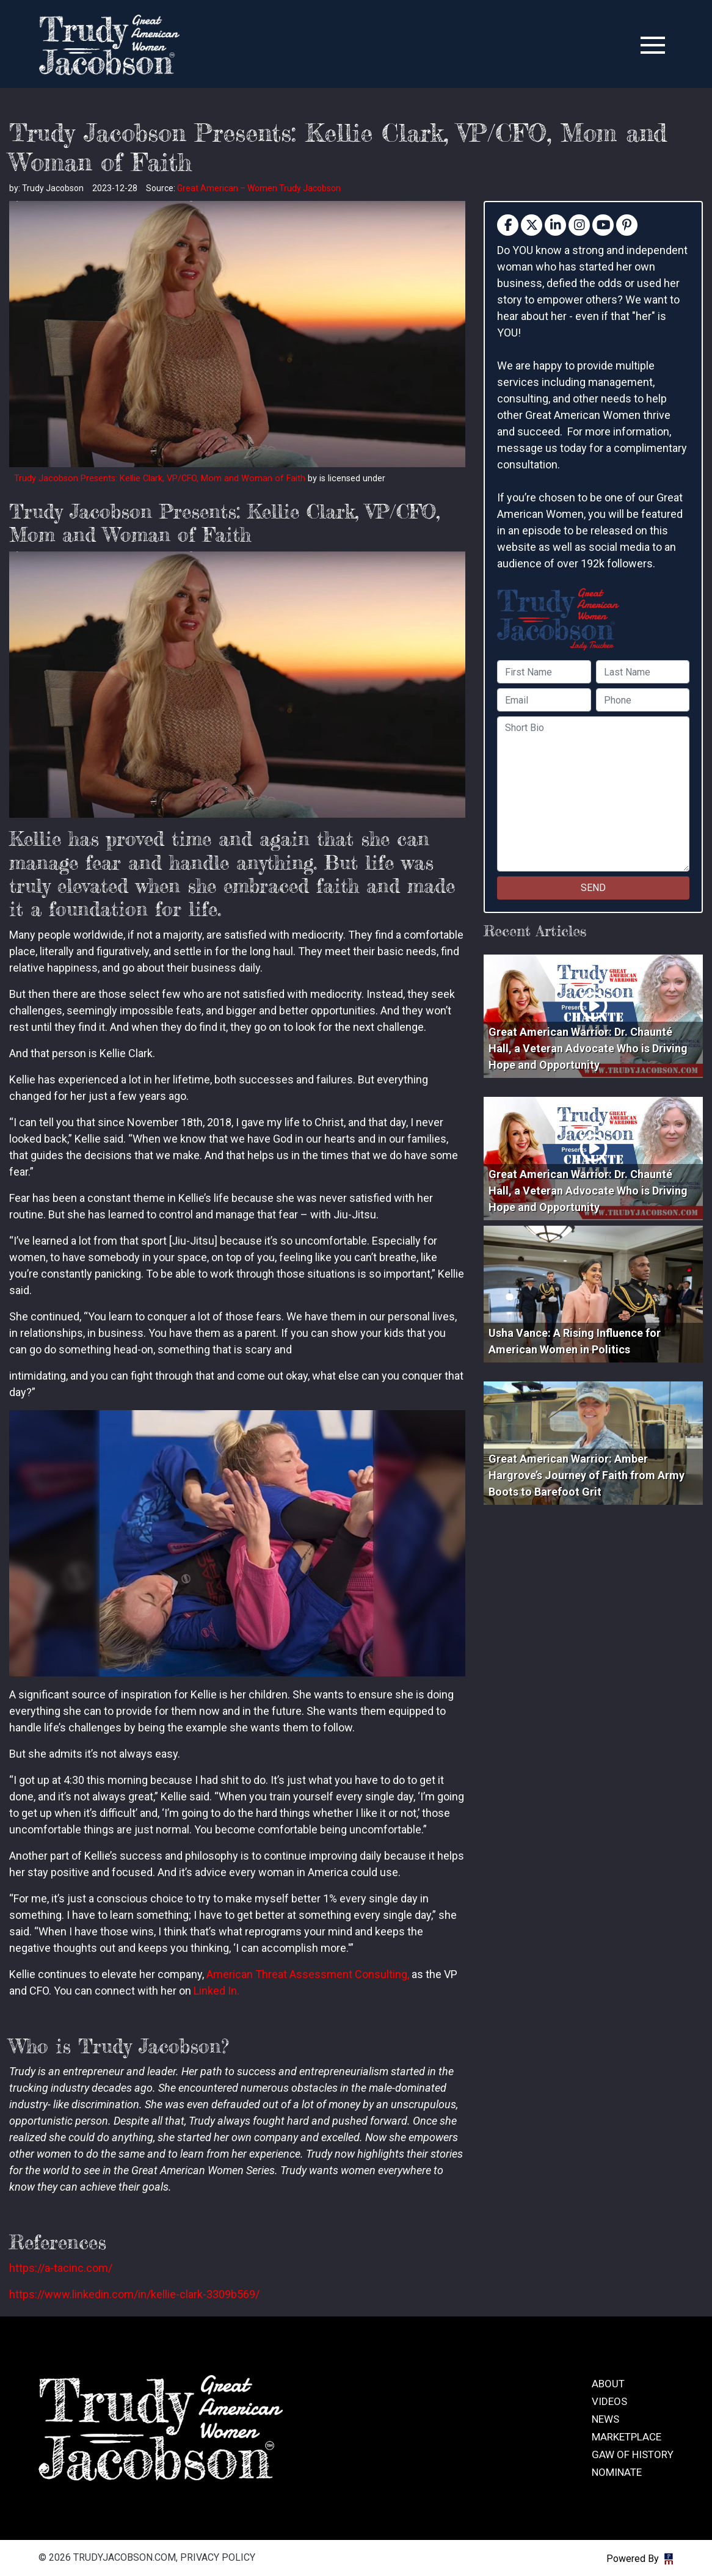 The image size is (712, 2576). I want to click on [Toggle navigation], so click(653, 45).